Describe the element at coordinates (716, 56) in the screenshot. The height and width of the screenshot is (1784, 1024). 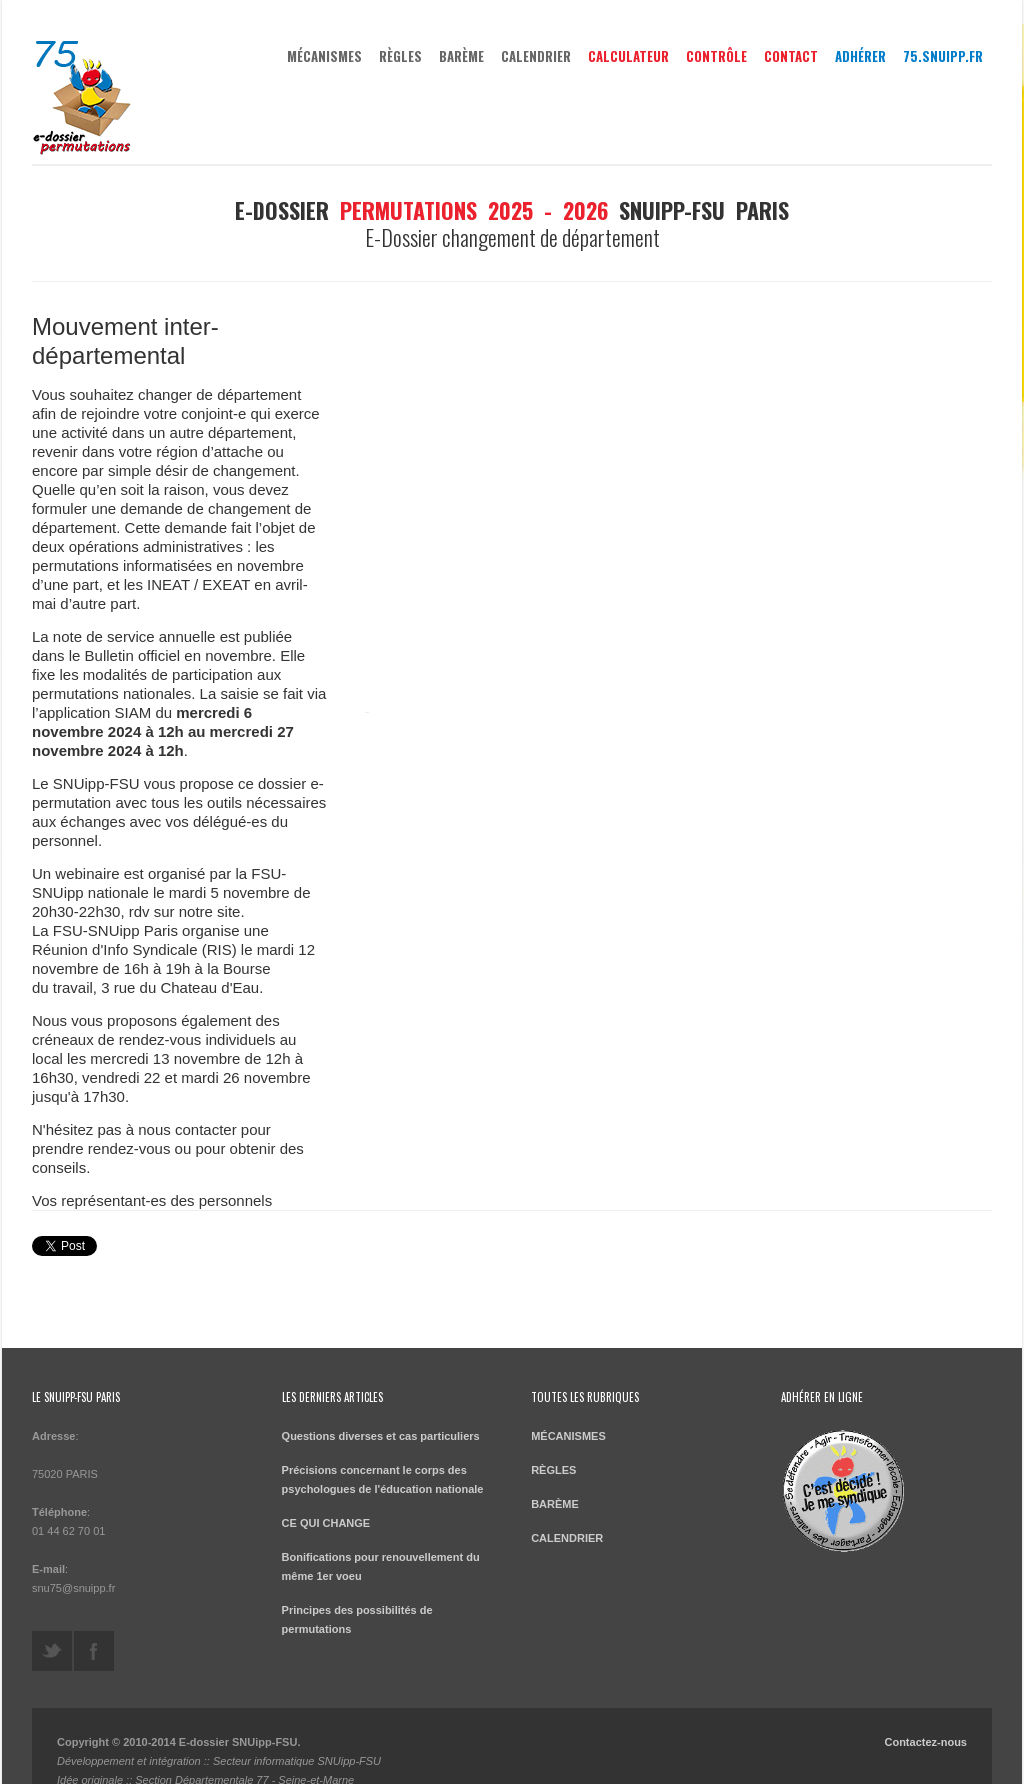
I see `Contrôle` at that location.